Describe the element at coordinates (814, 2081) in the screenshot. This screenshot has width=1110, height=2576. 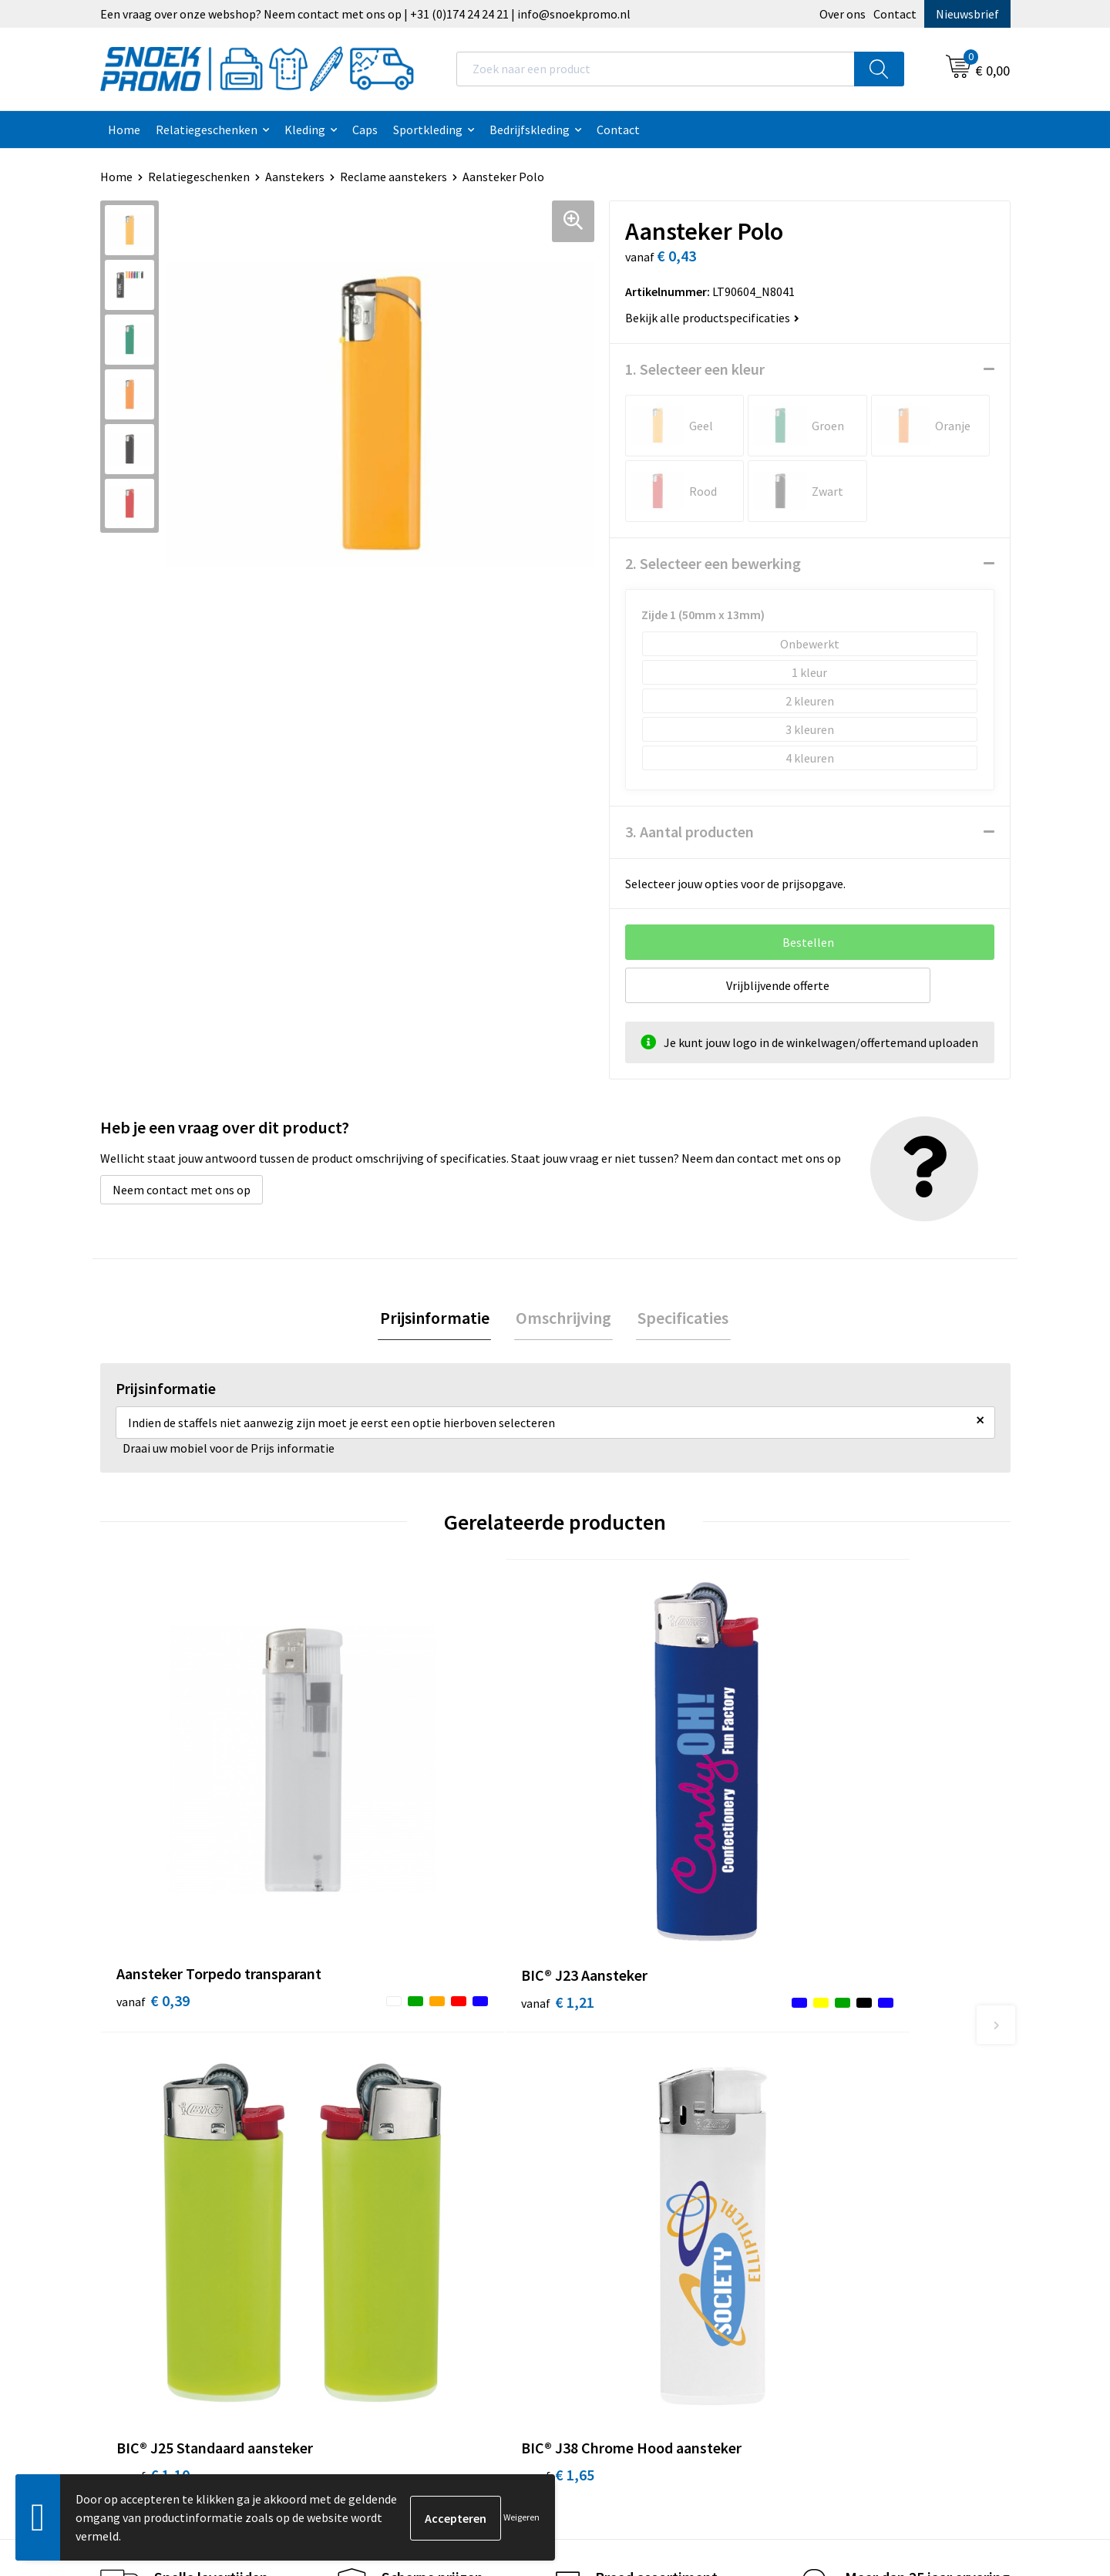
I see `Dassy` at that location.